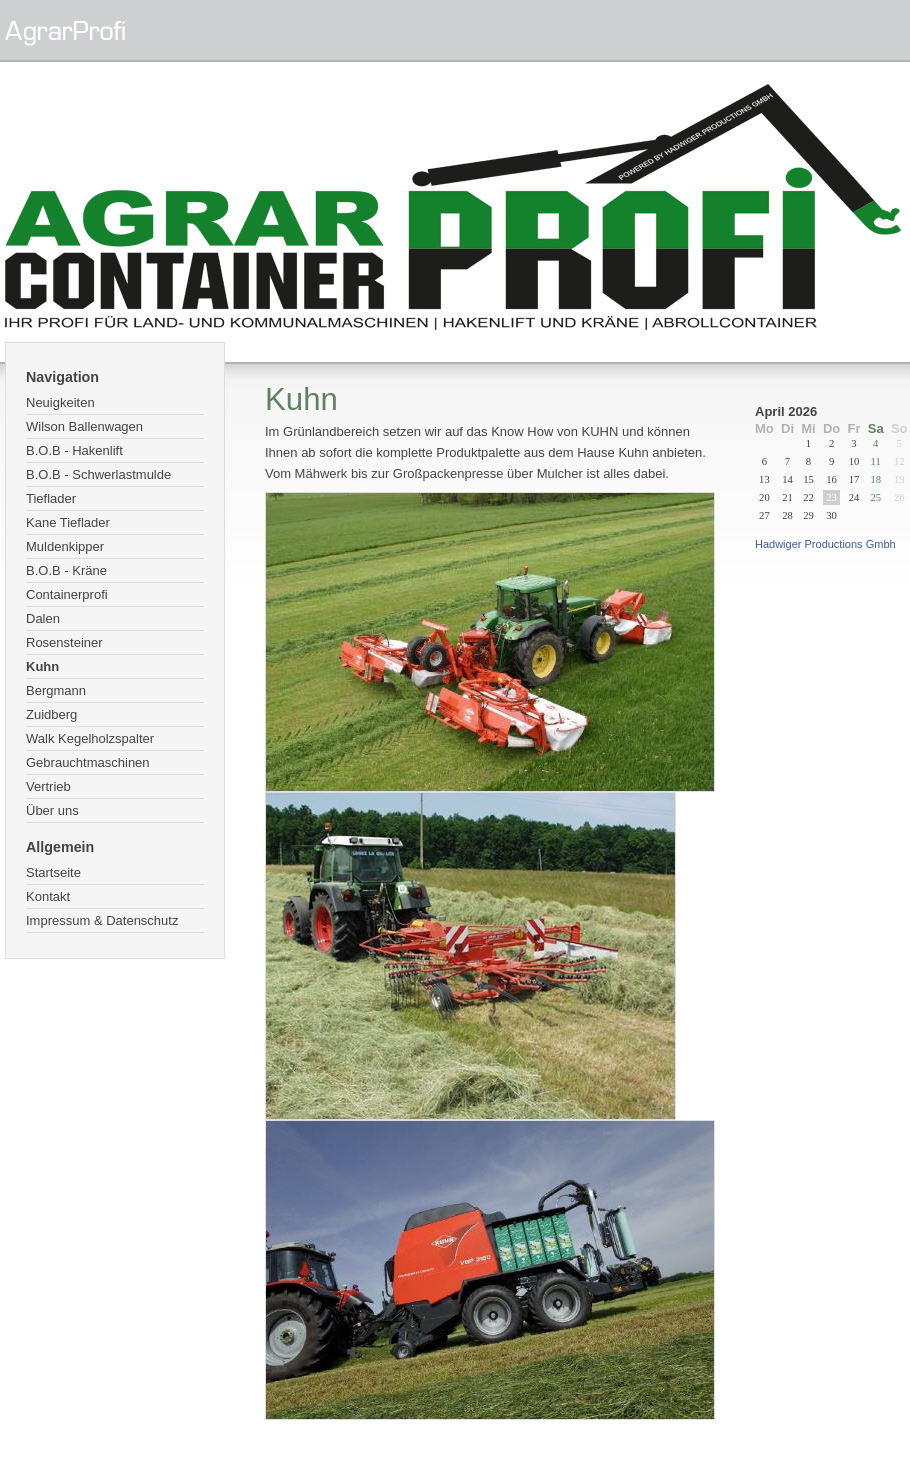 This screenshot has height=1480, width=910. What do you see at coordinates (98, 474) in the screenshot?
I see `B.O.B - Schwerlastmulde` at bounding box center [98, 474].